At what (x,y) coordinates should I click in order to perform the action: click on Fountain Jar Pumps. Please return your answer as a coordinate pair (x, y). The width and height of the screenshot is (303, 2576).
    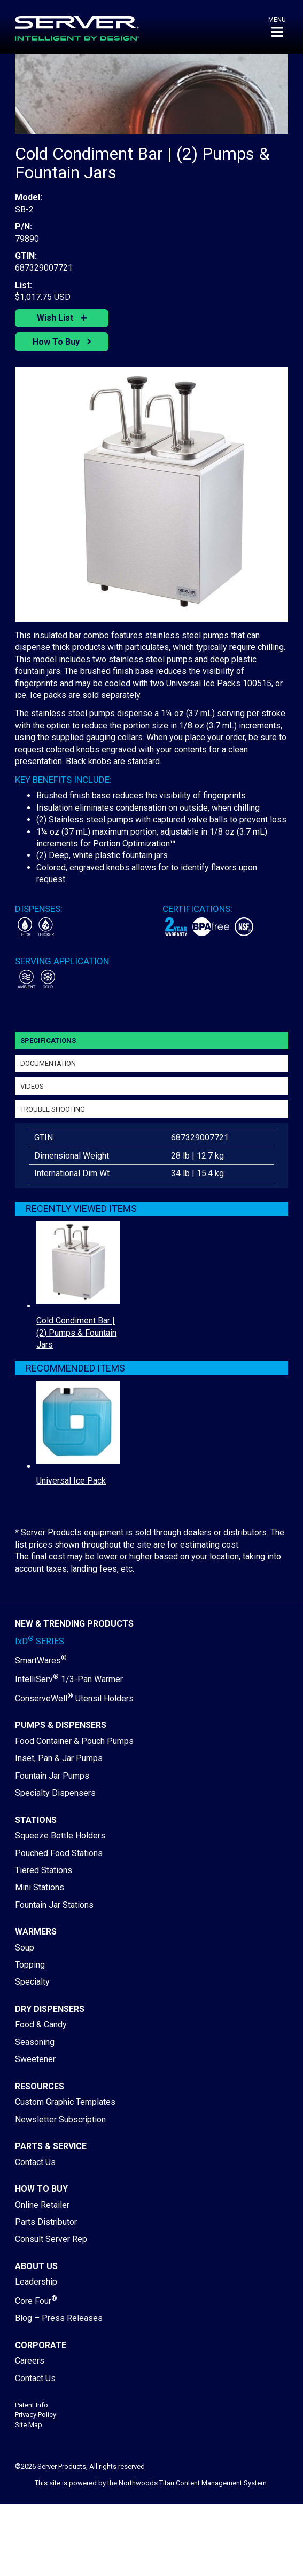
    Looking at the image, I should click on (52, 1776).